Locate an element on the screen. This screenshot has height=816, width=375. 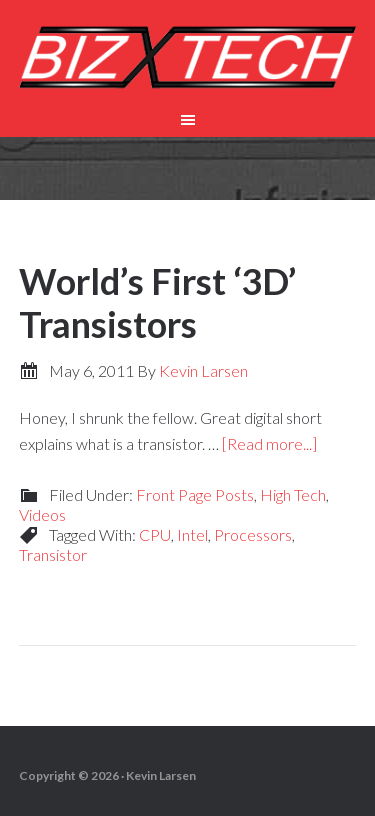
CPU is located at coordinates (155, 534).